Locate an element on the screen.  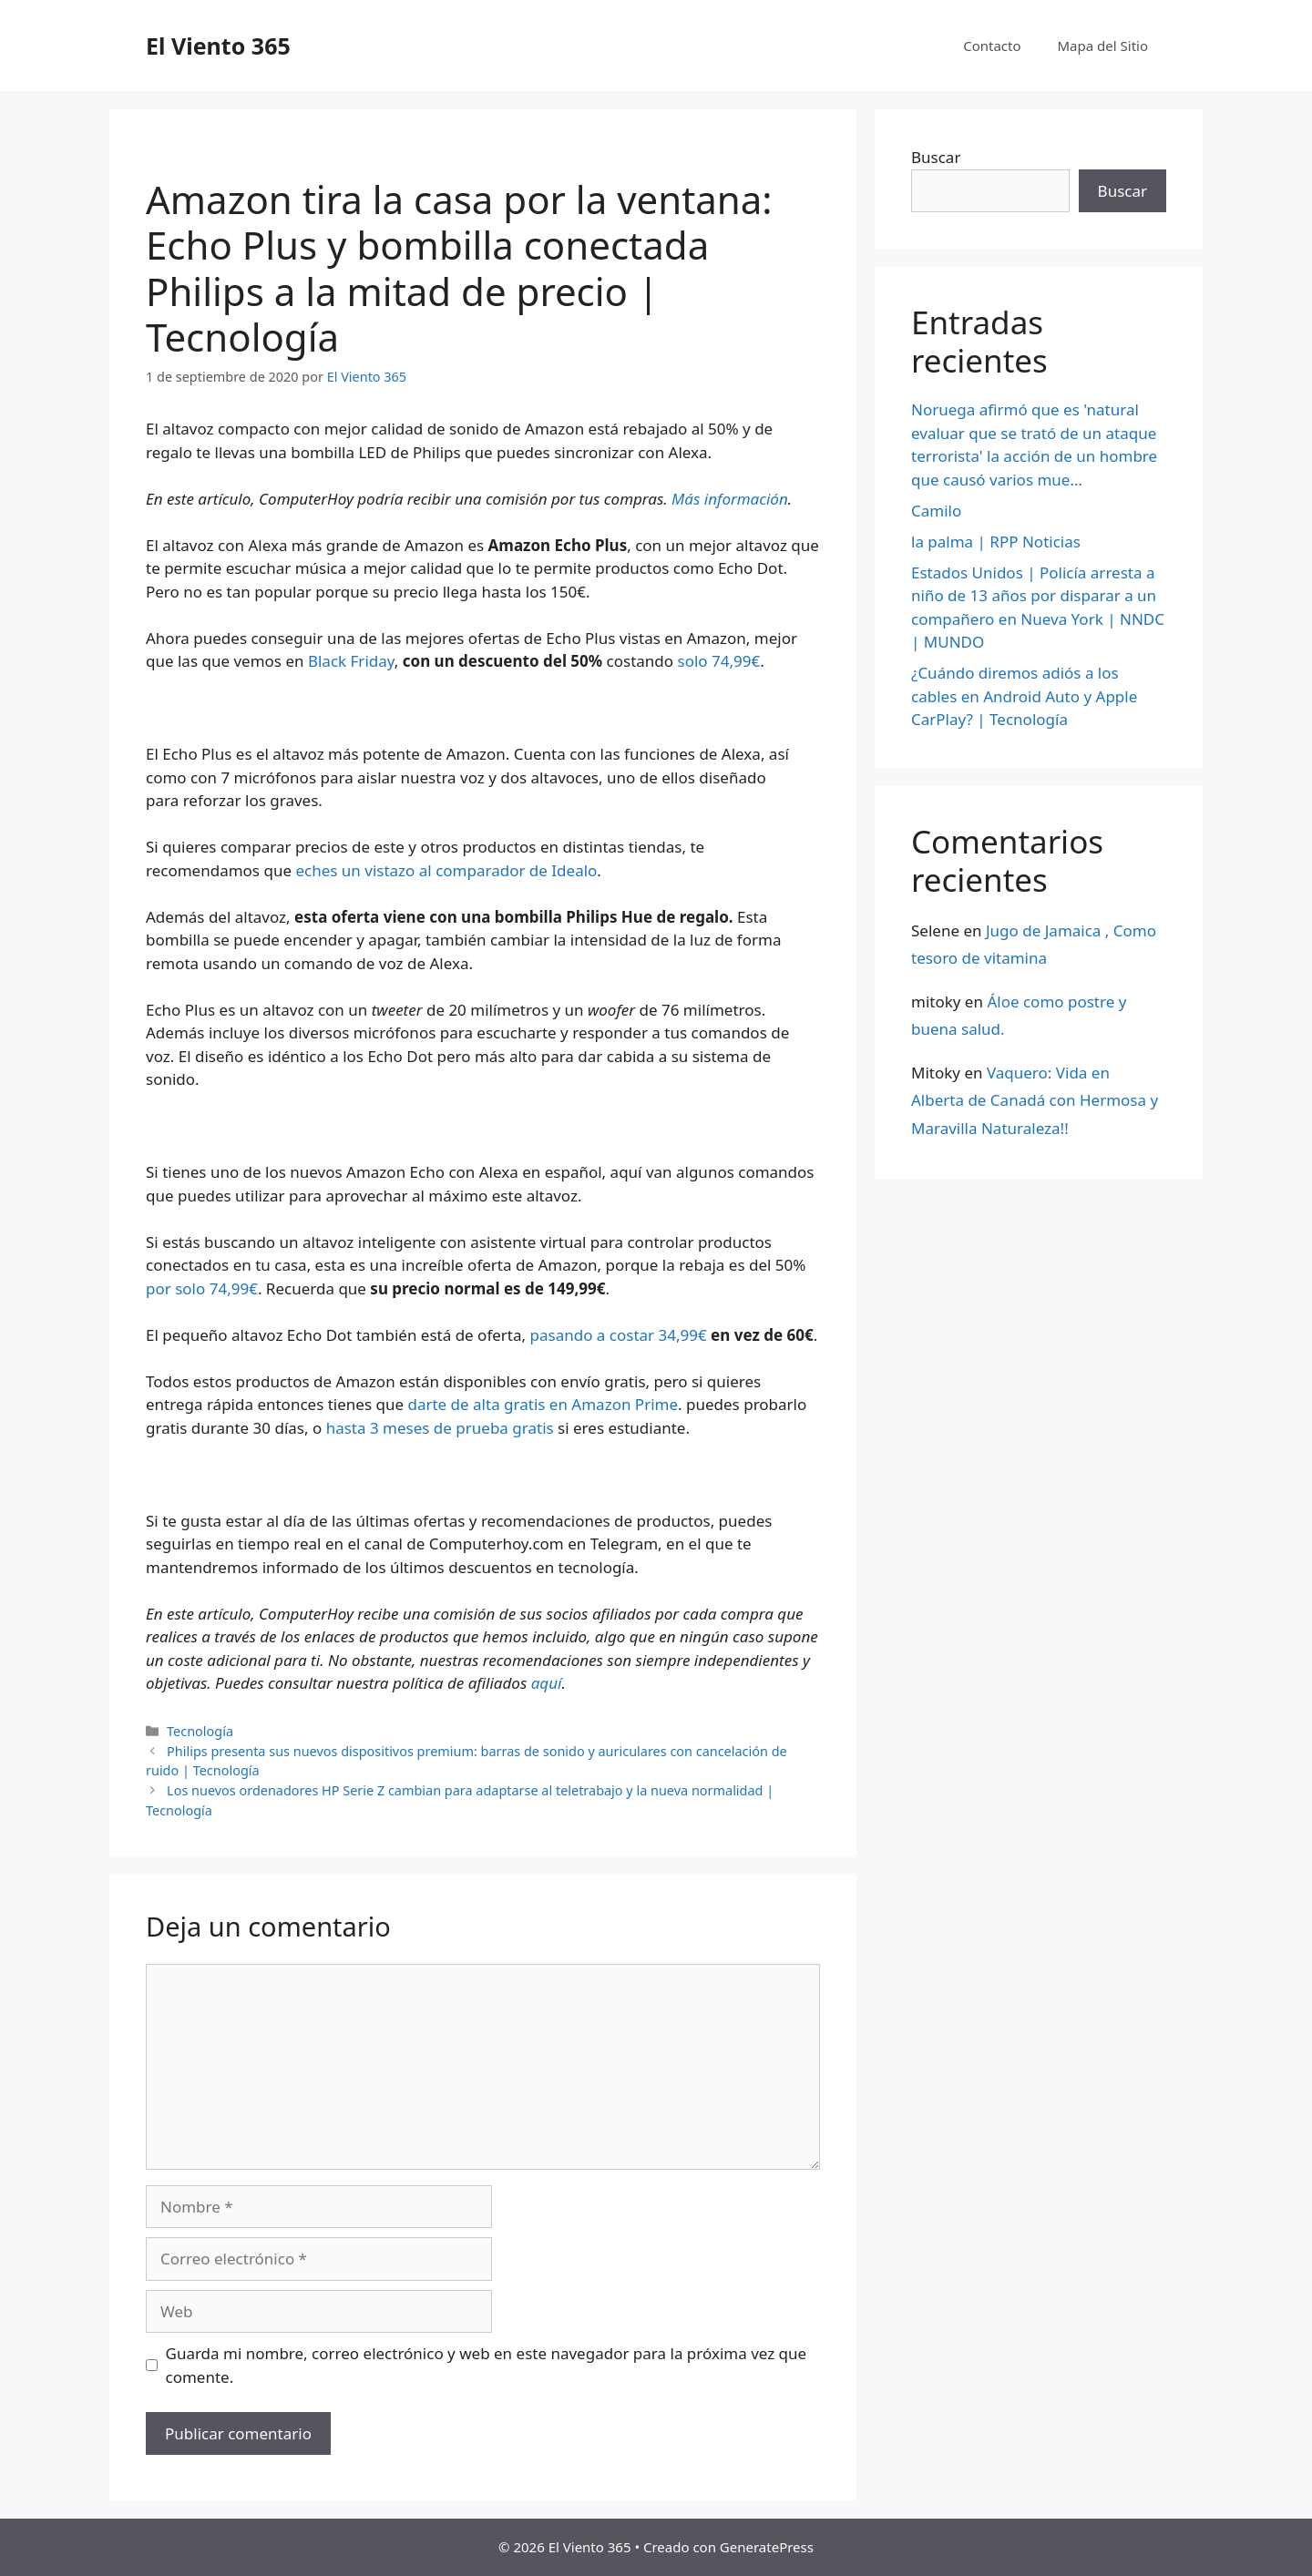
Camilo is located at coordinates (936, 510).